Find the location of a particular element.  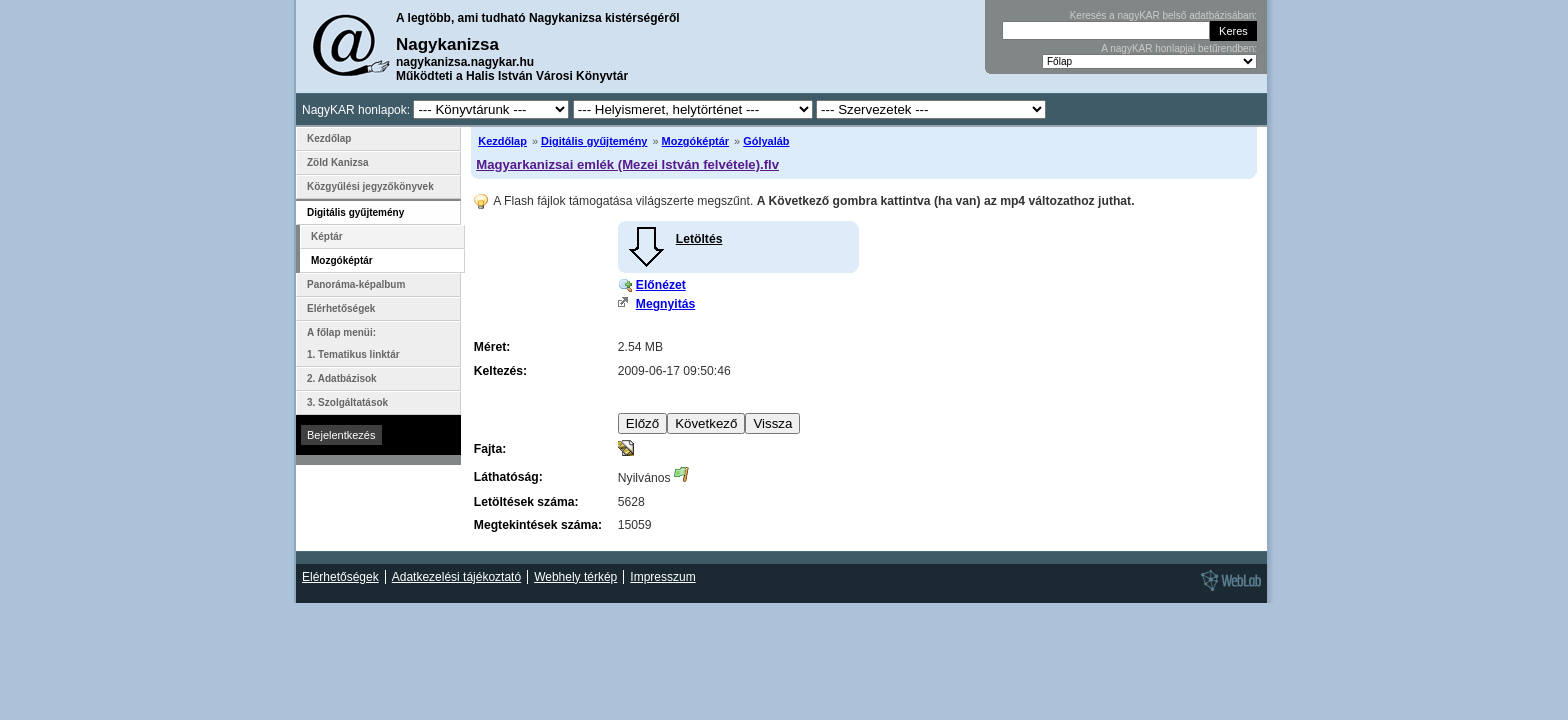

3. Szolgáltatások is located at coordinates (347, 402).